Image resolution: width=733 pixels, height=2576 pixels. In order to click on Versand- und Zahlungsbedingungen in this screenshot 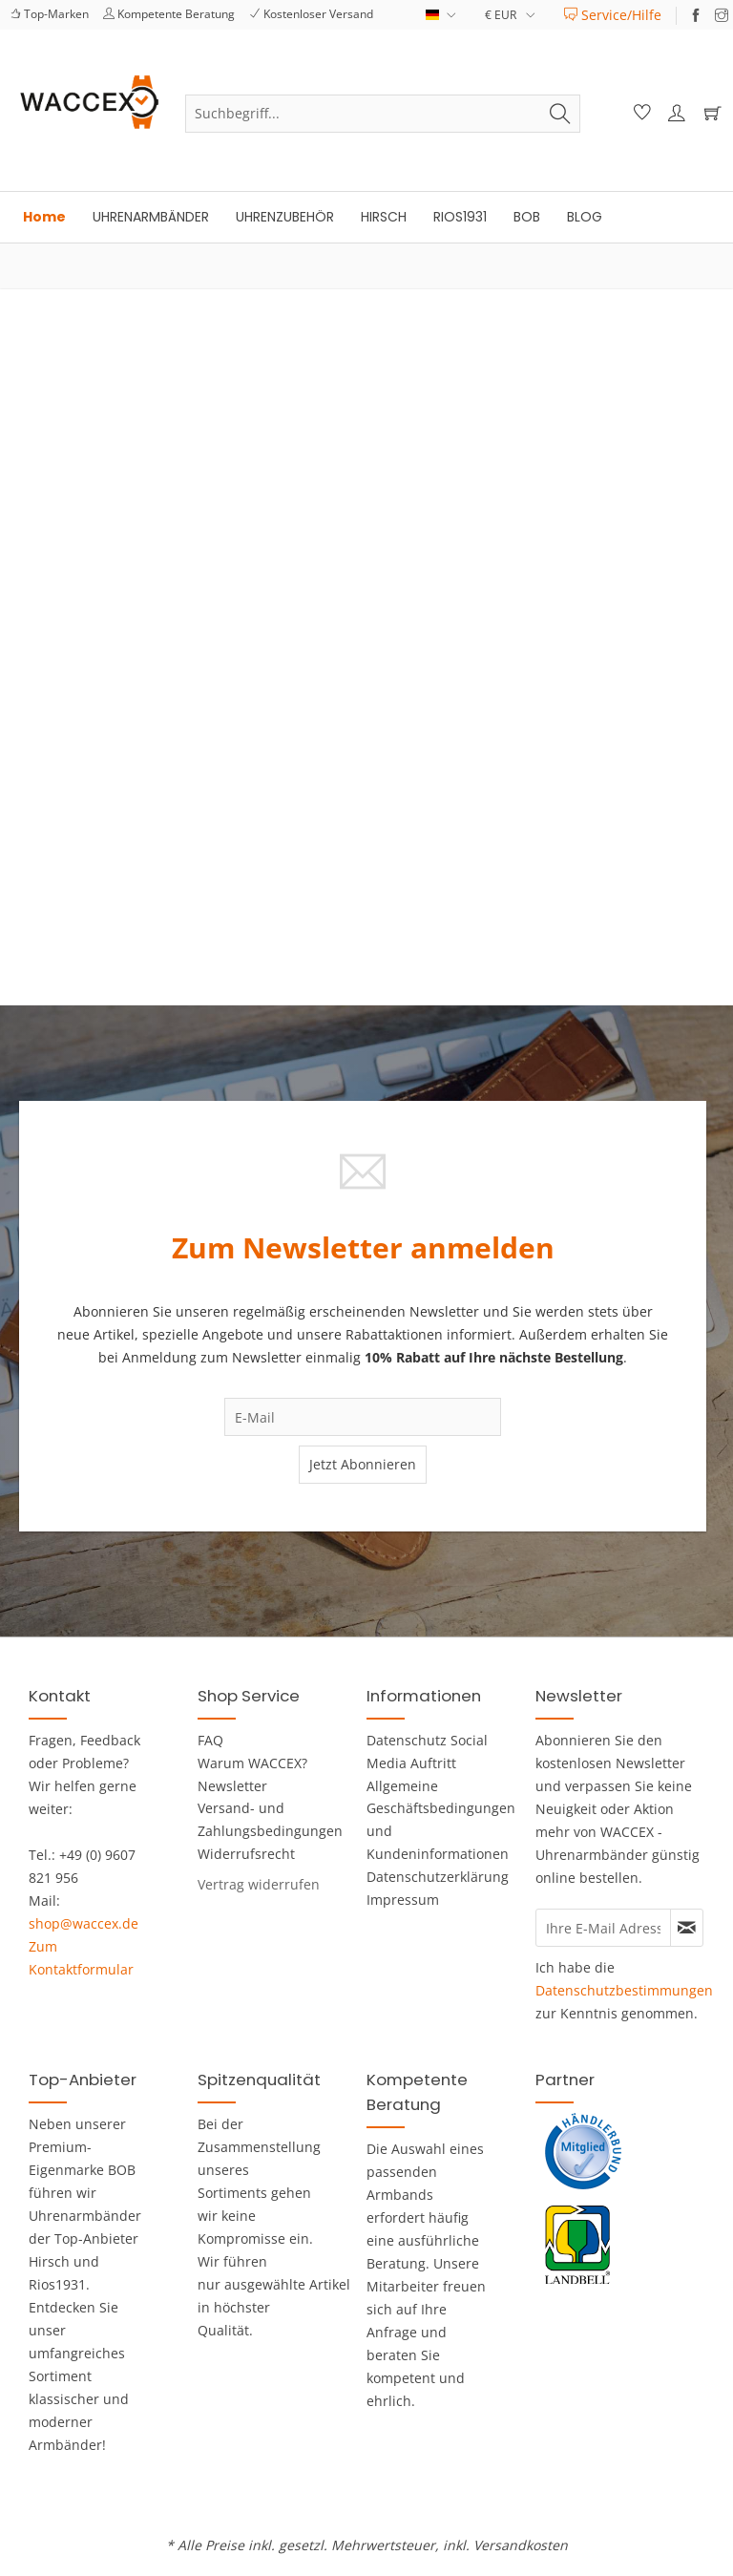, I will do `click(259, 1819)`.